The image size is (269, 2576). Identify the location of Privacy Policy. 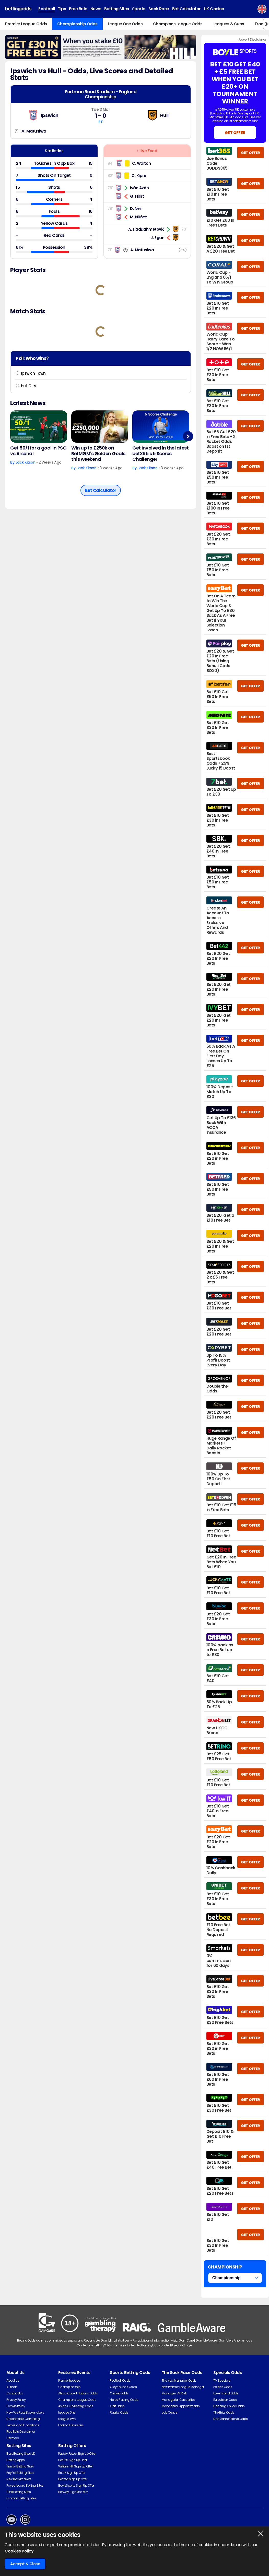
(16, 2399).